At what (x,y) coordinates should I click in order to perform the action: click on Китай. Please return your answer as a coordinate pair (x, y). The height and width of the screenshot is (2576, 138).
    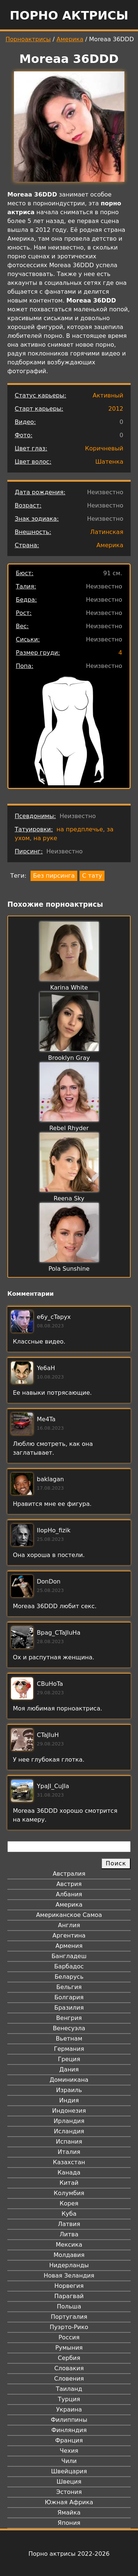
    Looking at the image, I should click on (69, 2182).